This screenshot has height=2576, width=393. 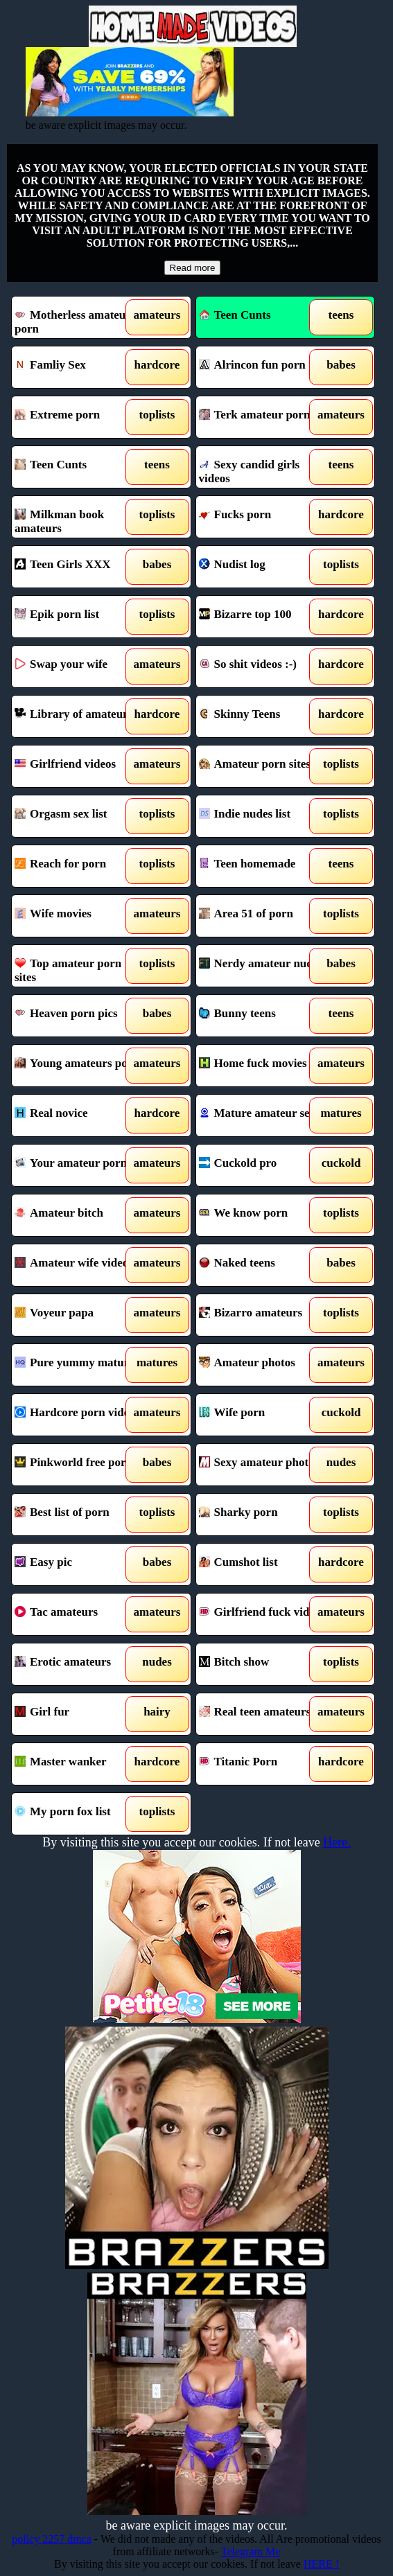 I want to click on Amateur wife videos, so click(x=79, y=1265).